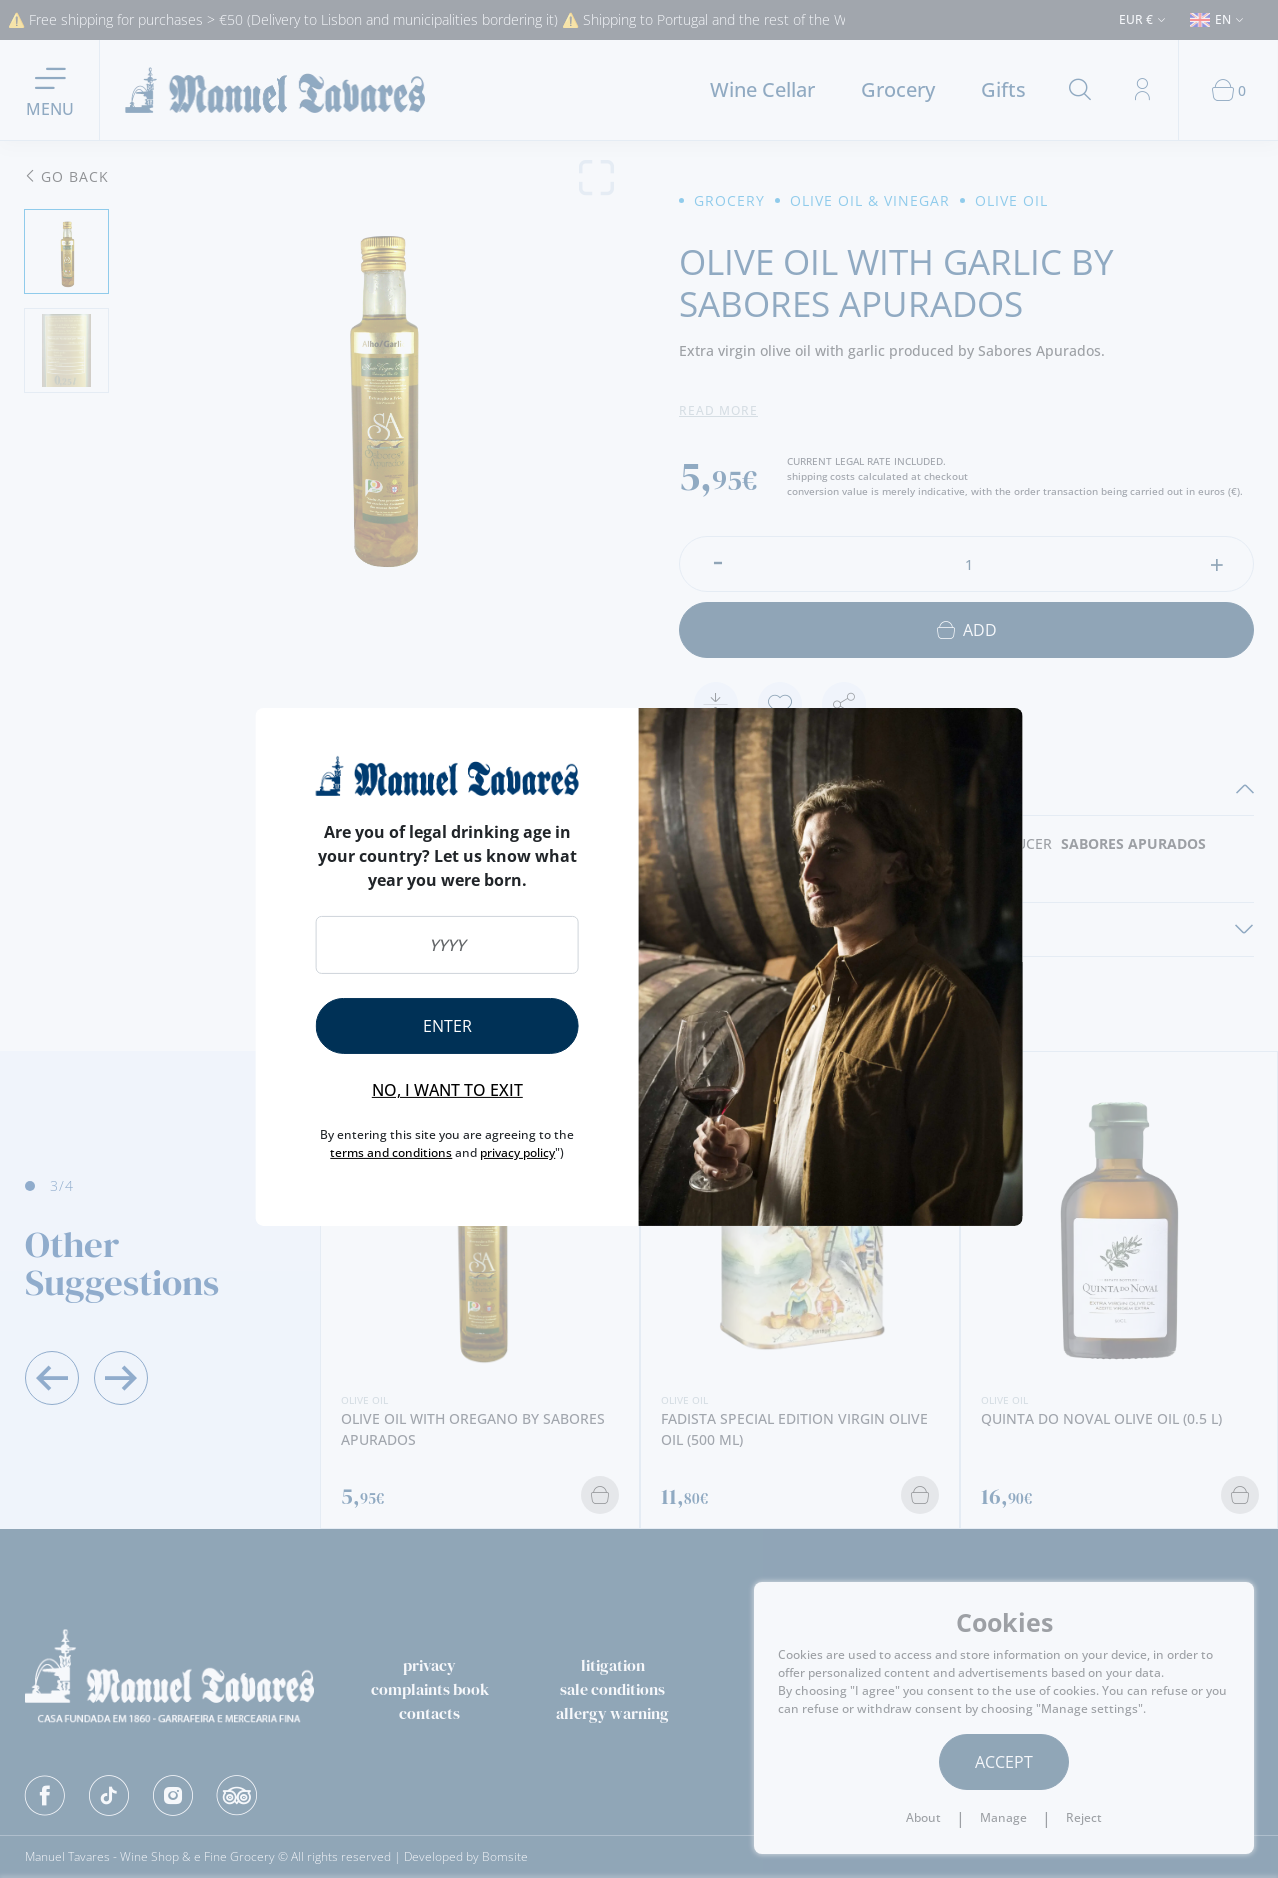  What do you see at coordinates (391, 1152) in the screenshot?
I see `terms and conditions` at bounding box center [391, 1152].